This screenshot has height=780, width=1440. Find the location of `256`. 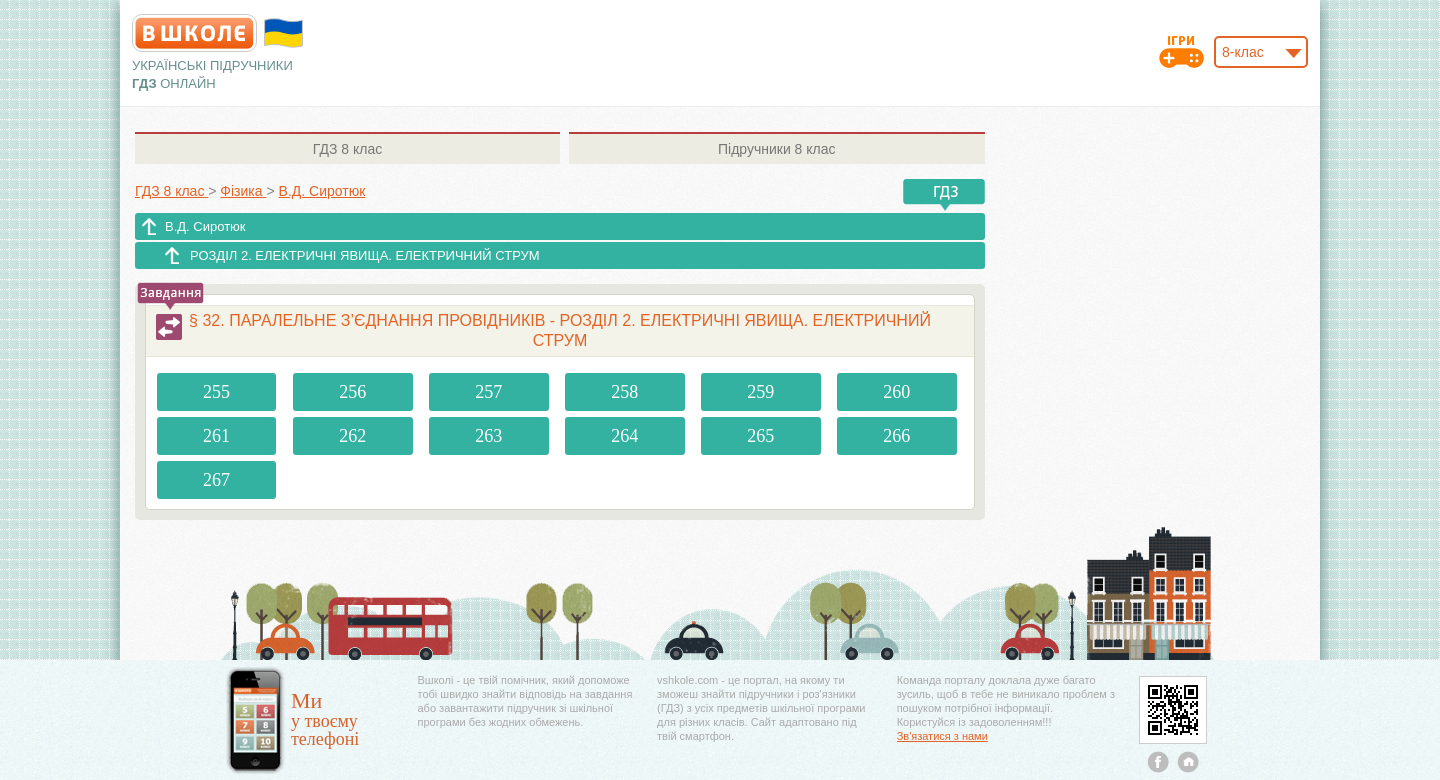

256 is located at coordinates (352, 392).